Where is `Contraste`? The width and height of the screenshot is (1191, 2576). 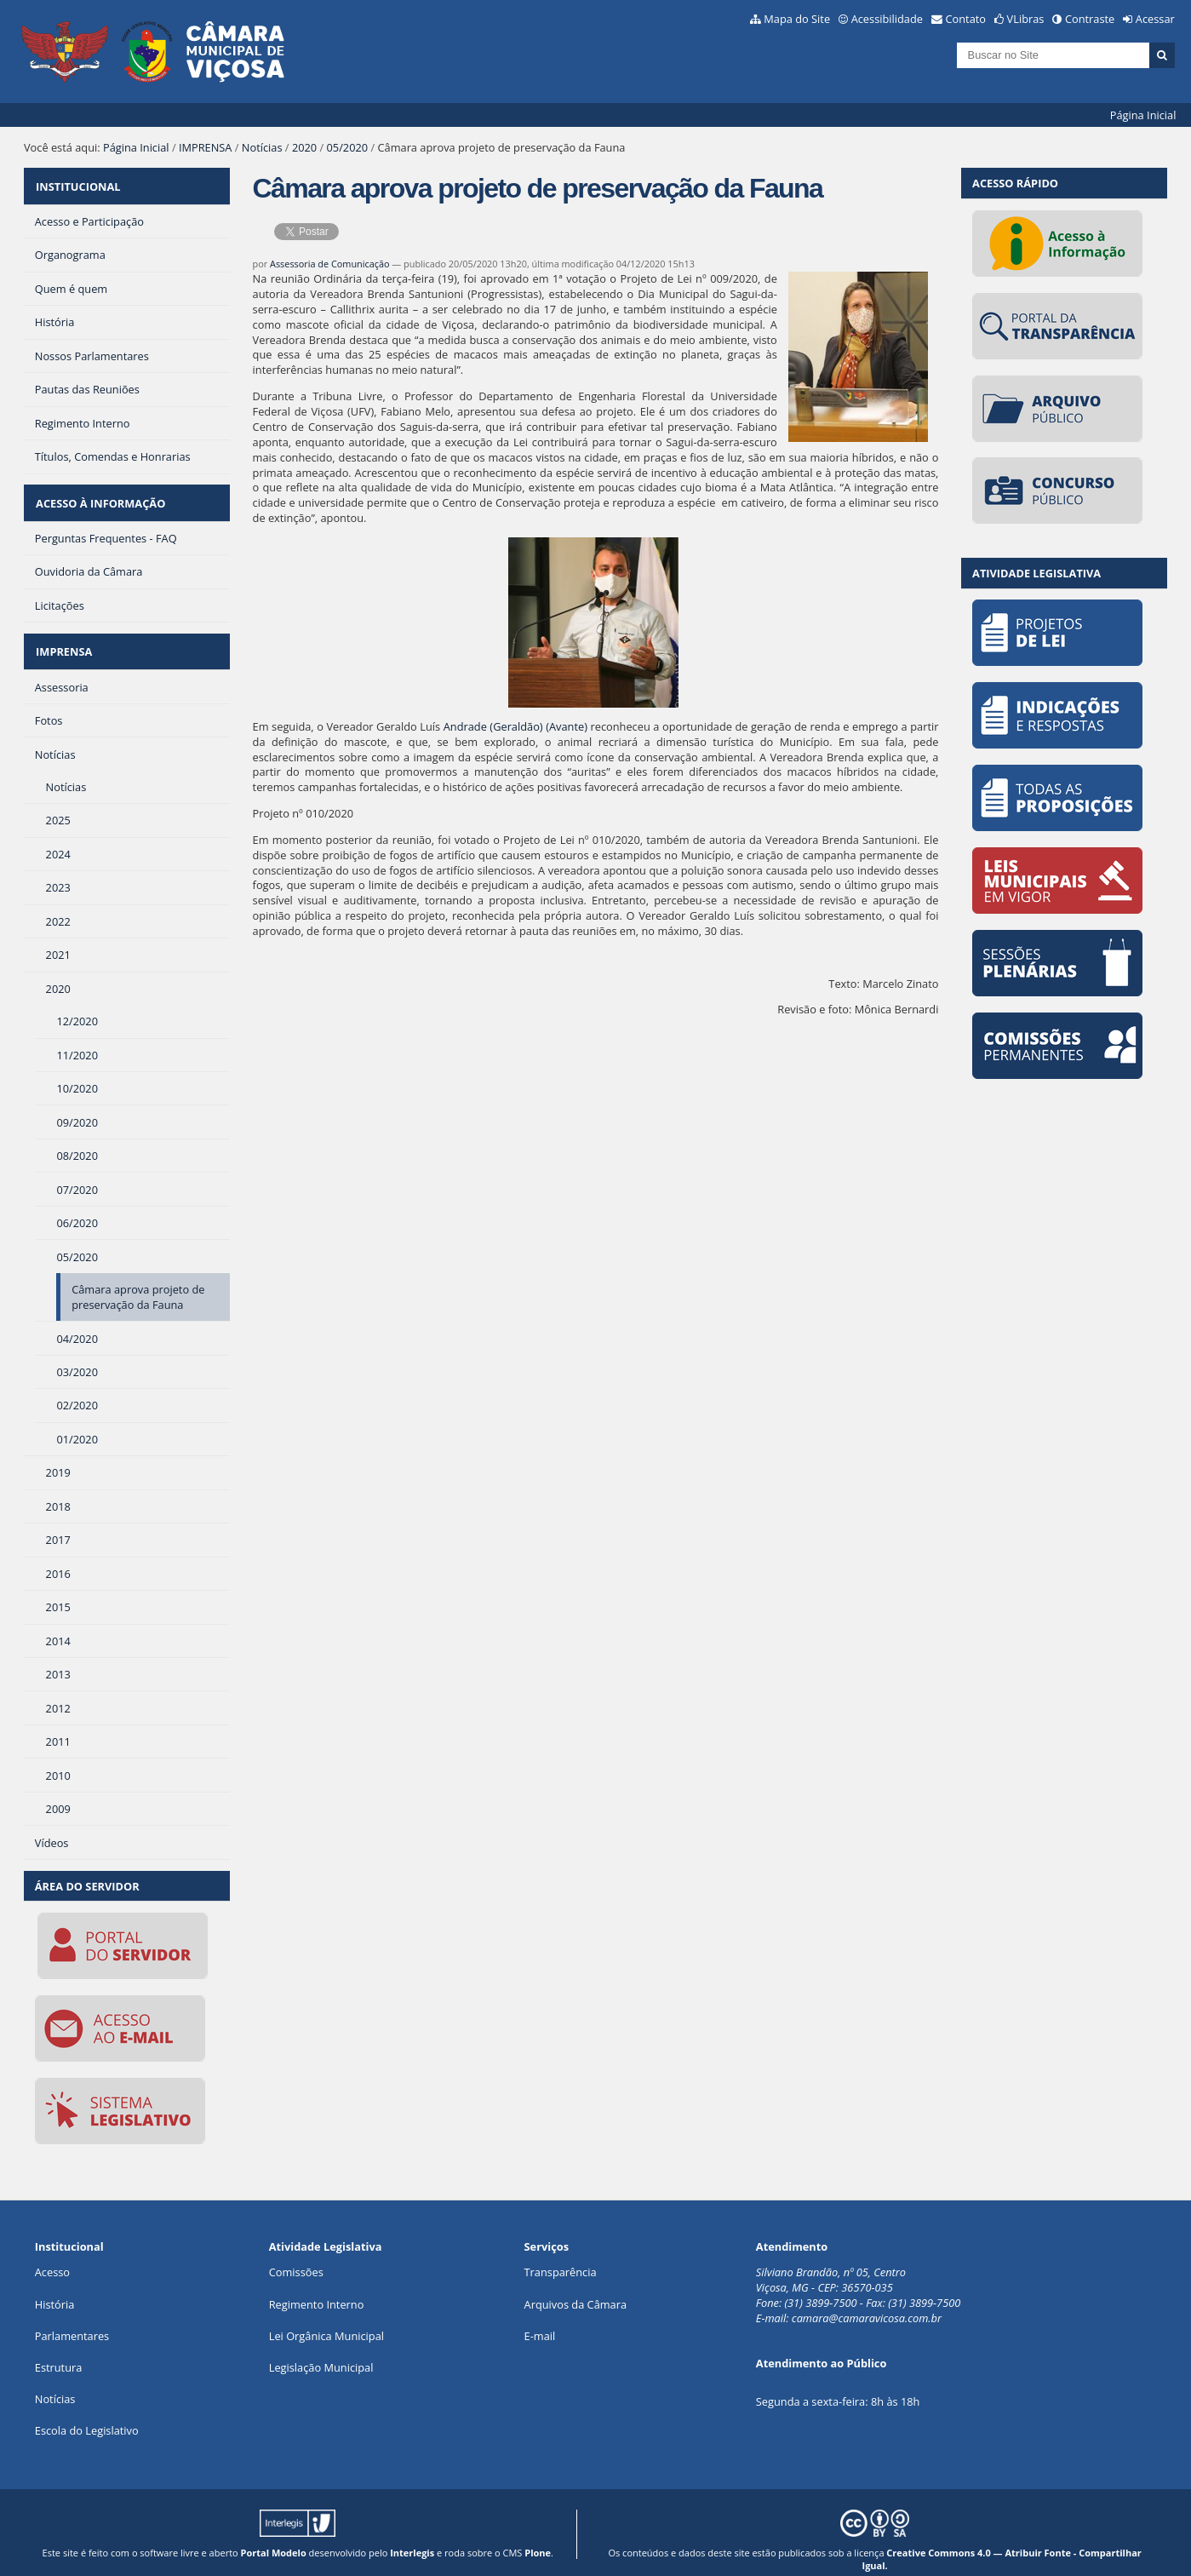 Contraste is located at coordinates (1089, 18).